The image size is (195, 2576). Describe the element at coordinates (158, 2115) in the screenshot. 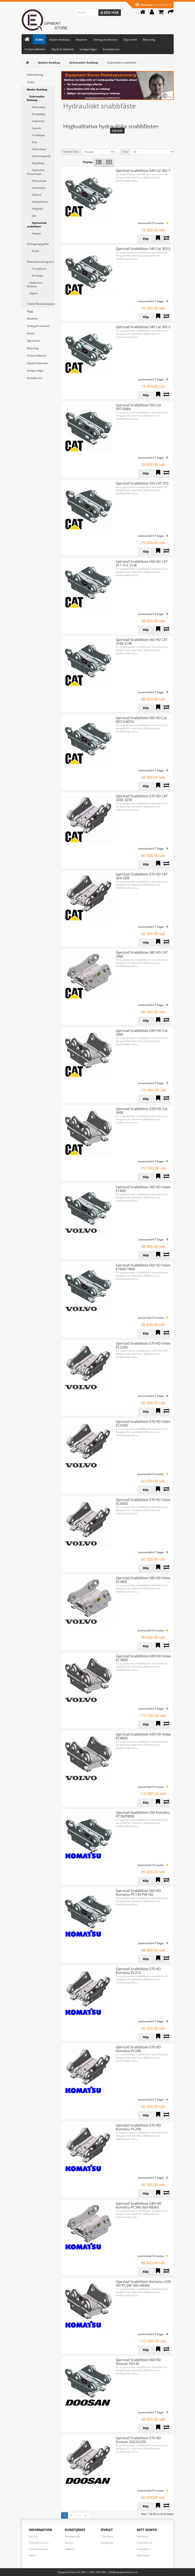

I see `[Lägg till Gjerstad Snabbfäste S70 HD Komatsu PC240 i önskelistan]` at that location.